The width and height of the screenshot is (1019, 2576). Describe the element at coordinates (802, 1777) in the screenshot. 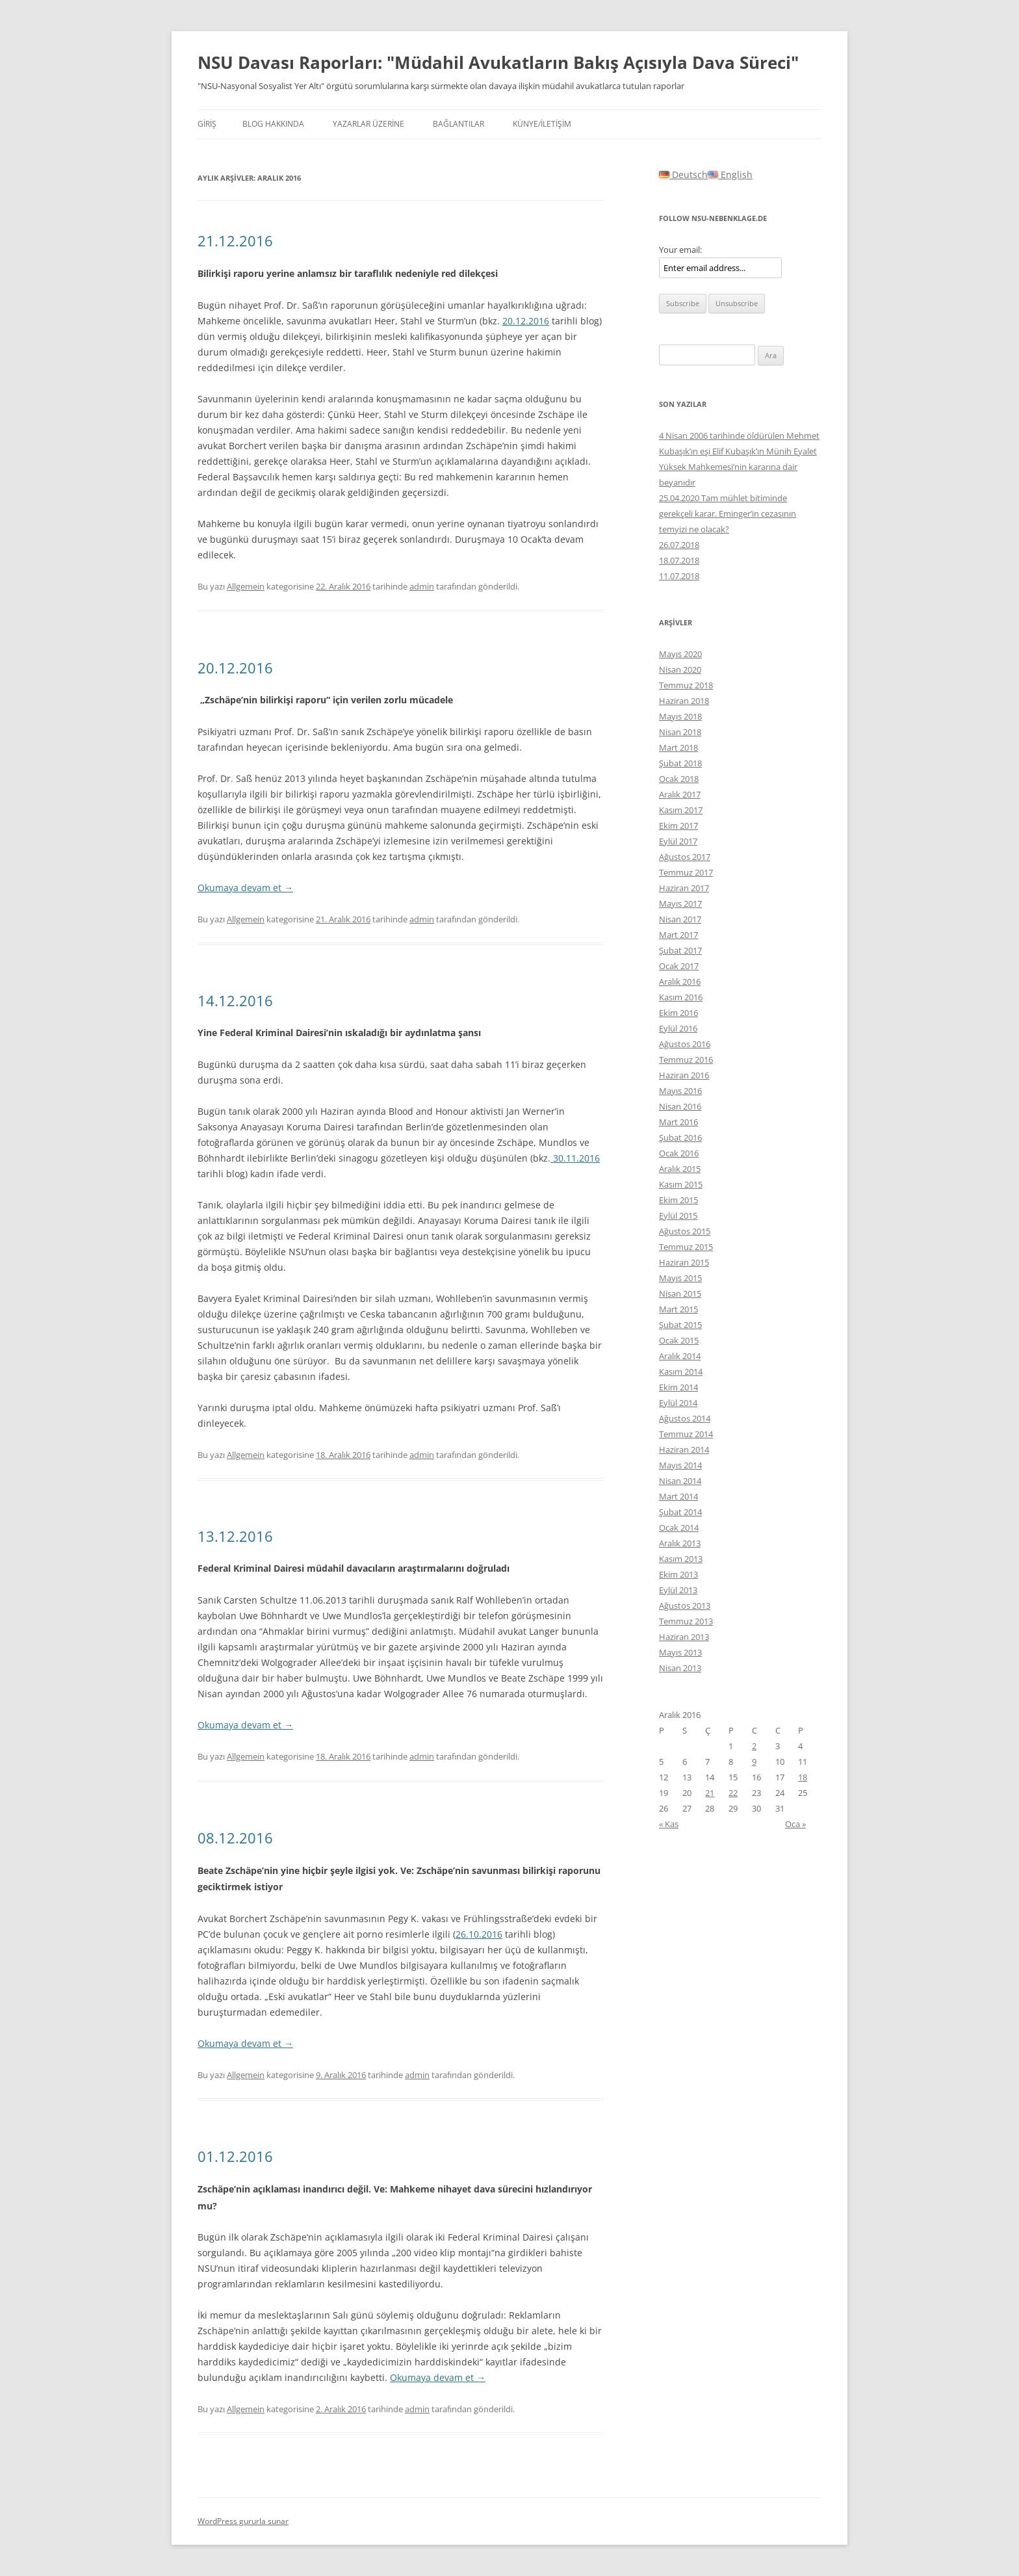

I see `18 [Yazılar 18 December 2016 tarihinde yayınlandı]` at that location.